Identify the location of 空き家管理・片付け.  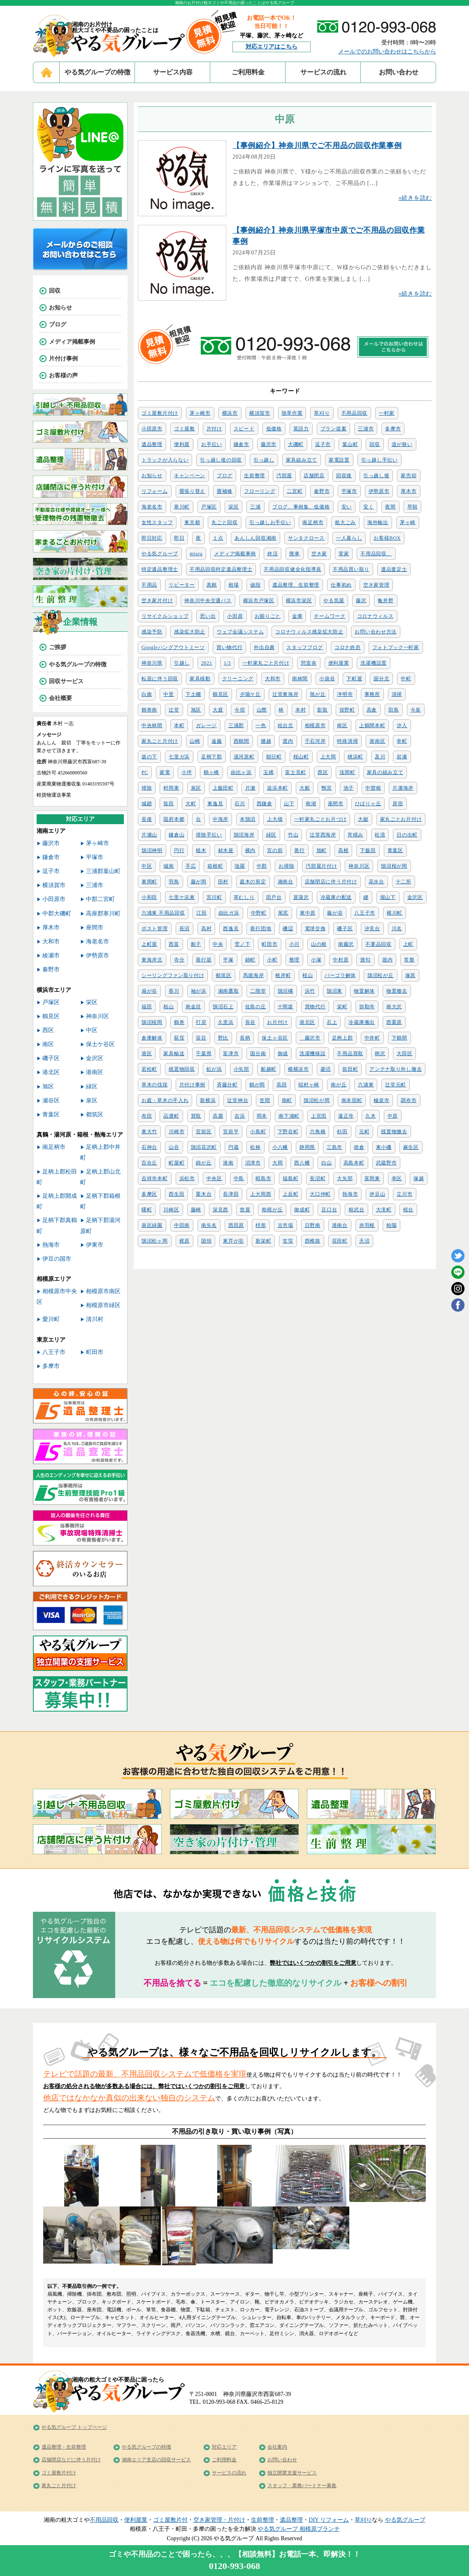
(219, 2520).